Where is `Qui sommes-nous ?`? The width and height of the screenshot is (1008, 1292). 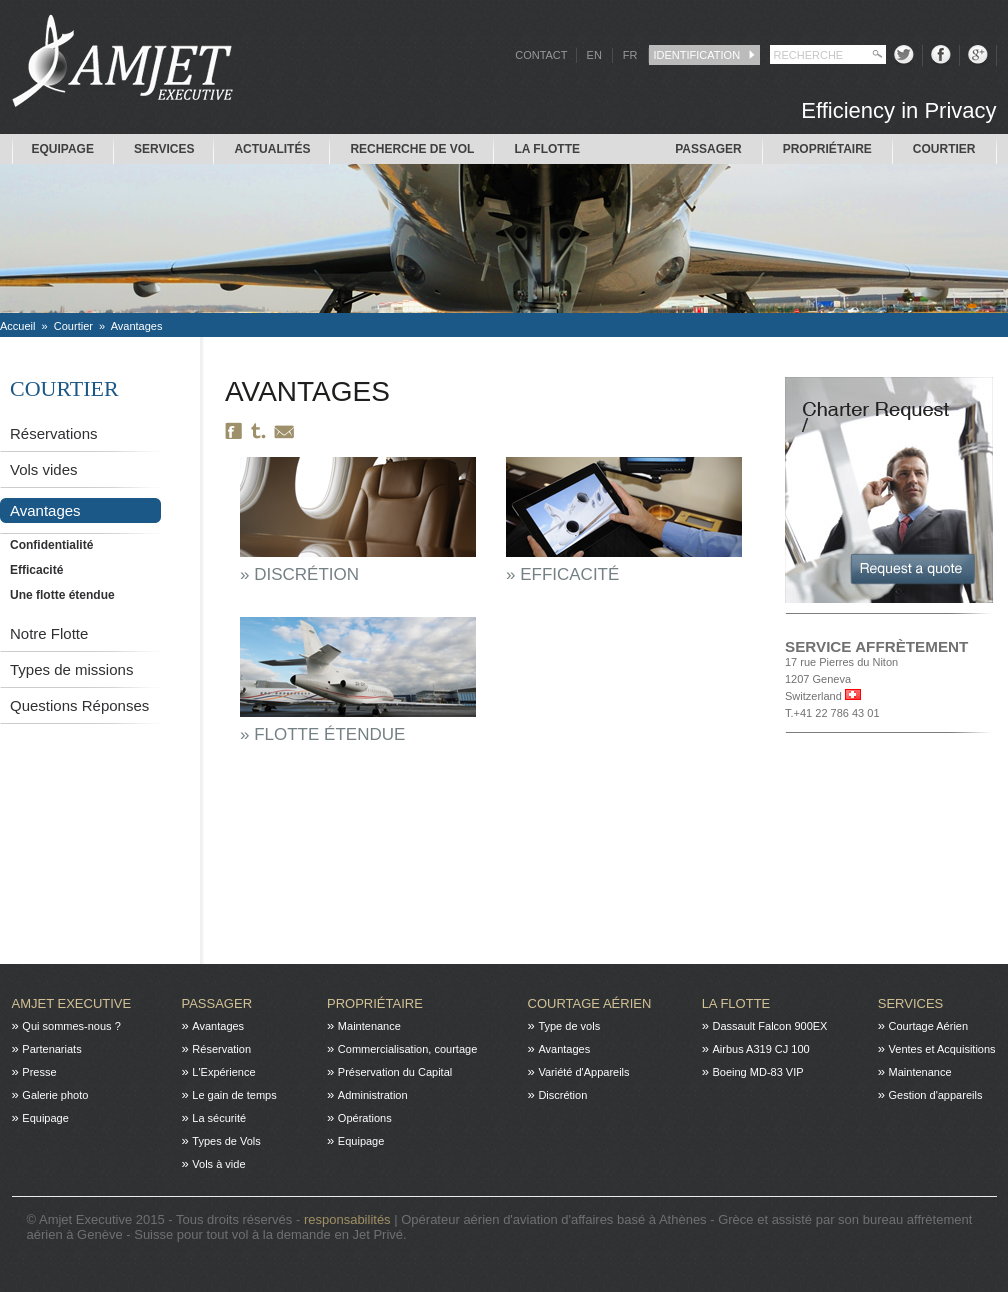 Qui sommes-nous ? is located at coordinates (71, 1026).